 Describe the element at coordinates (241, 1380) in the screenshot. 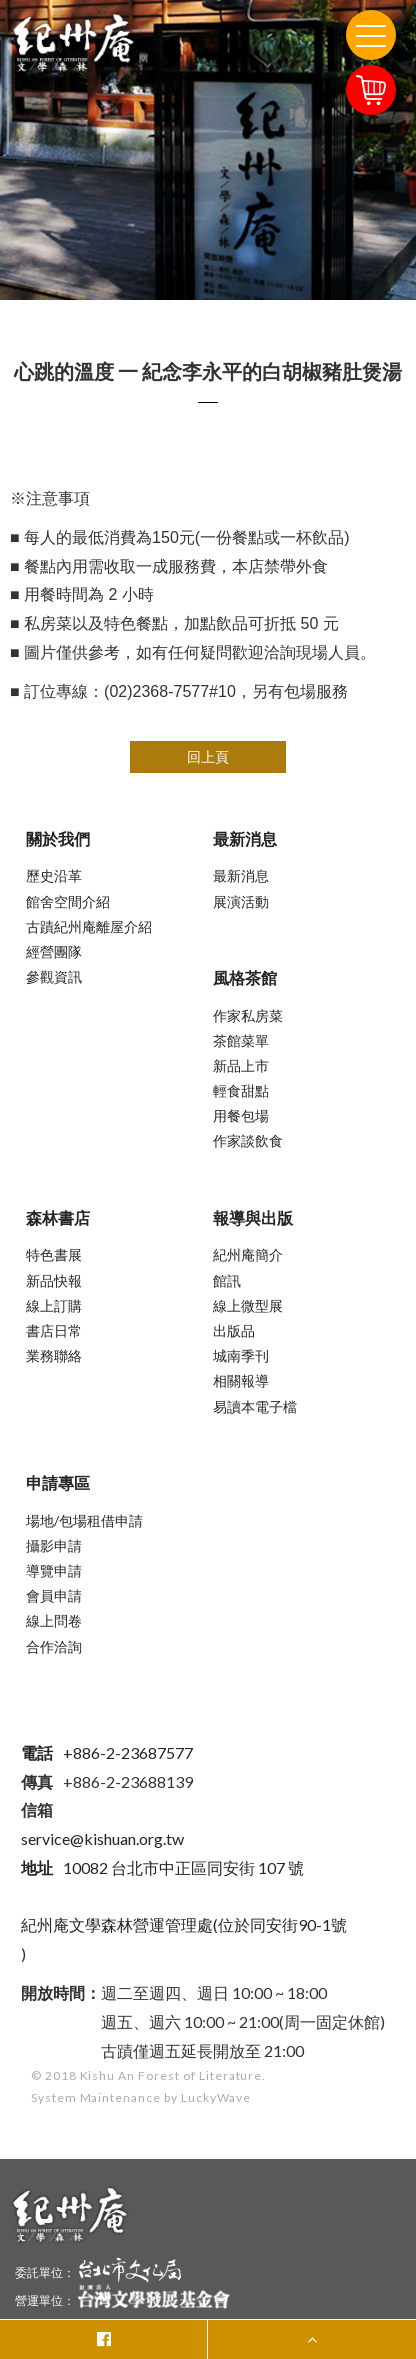

I see `相關報導` at that location.